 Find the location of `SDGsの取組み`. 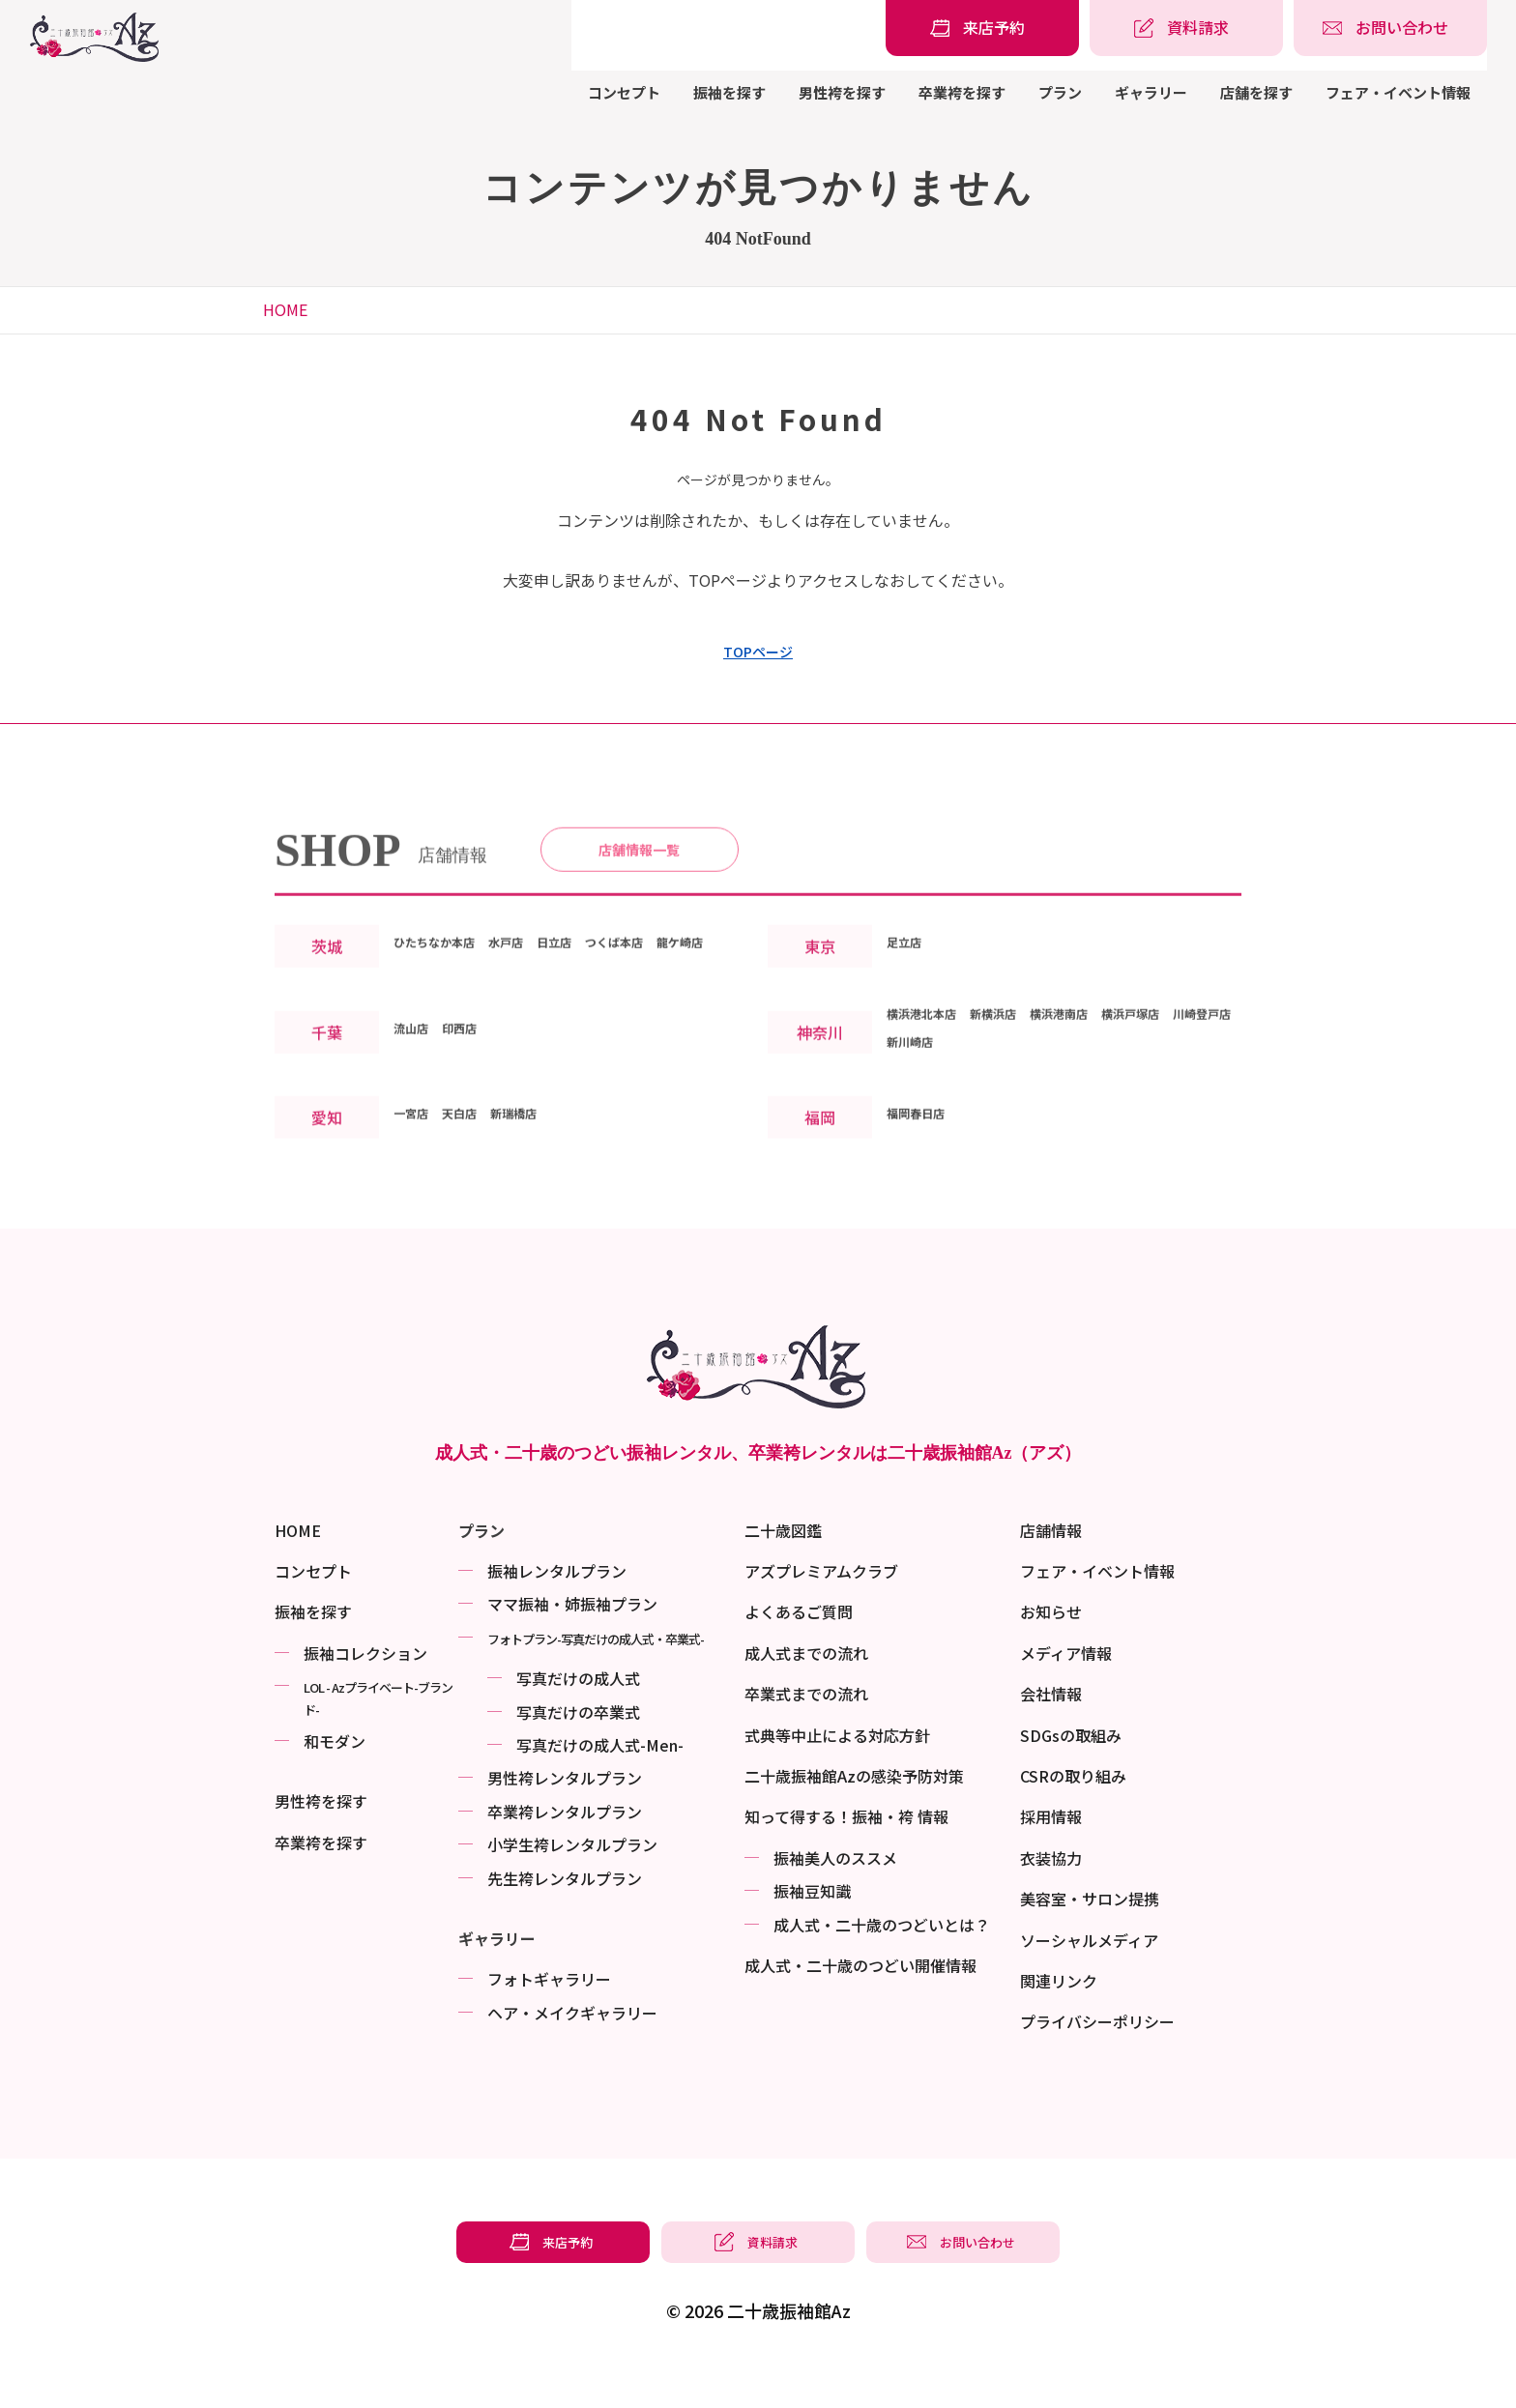

SDGsの取組み is located at coordinates (1071, 1772).